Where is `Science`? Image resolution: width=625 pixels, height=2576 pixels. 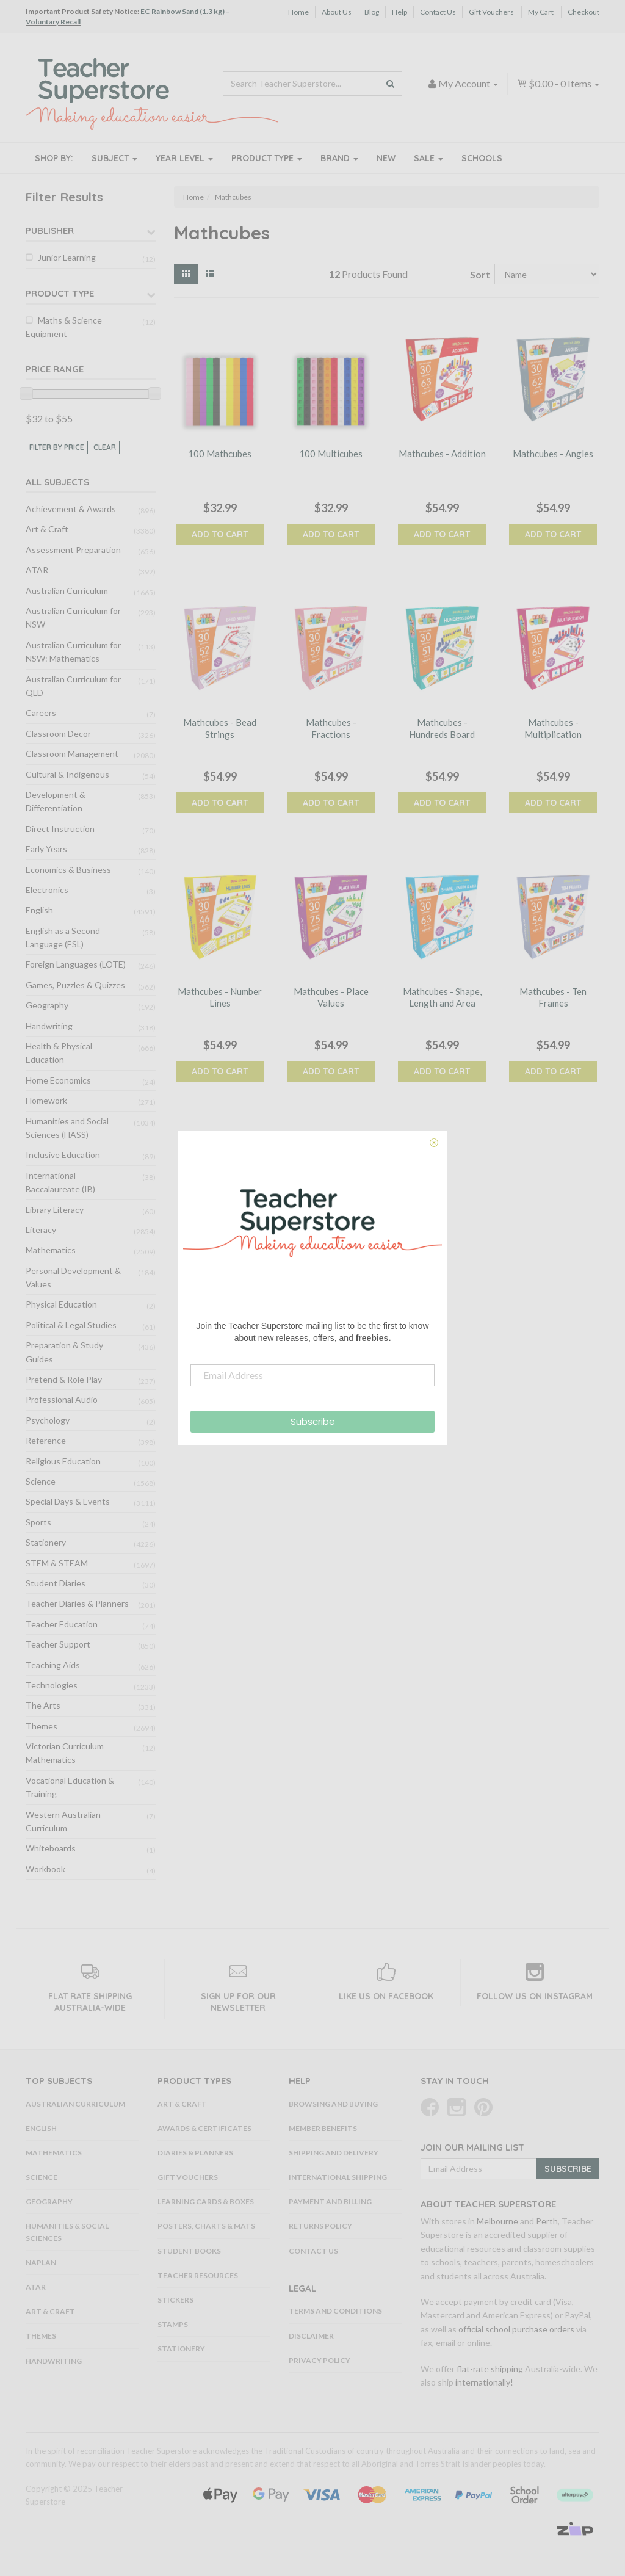
Science is located at coordinates (41, 1481).